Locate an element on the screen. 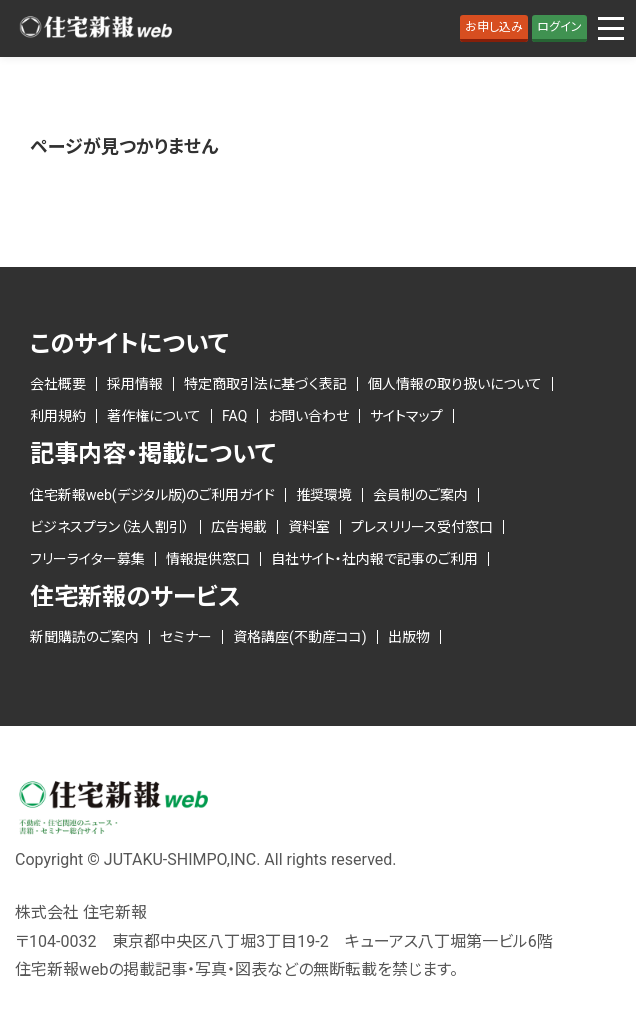 Image resolution: width=636 pixels, height=1009 pixels. 採用情報 is located at coordinates (135, 384).